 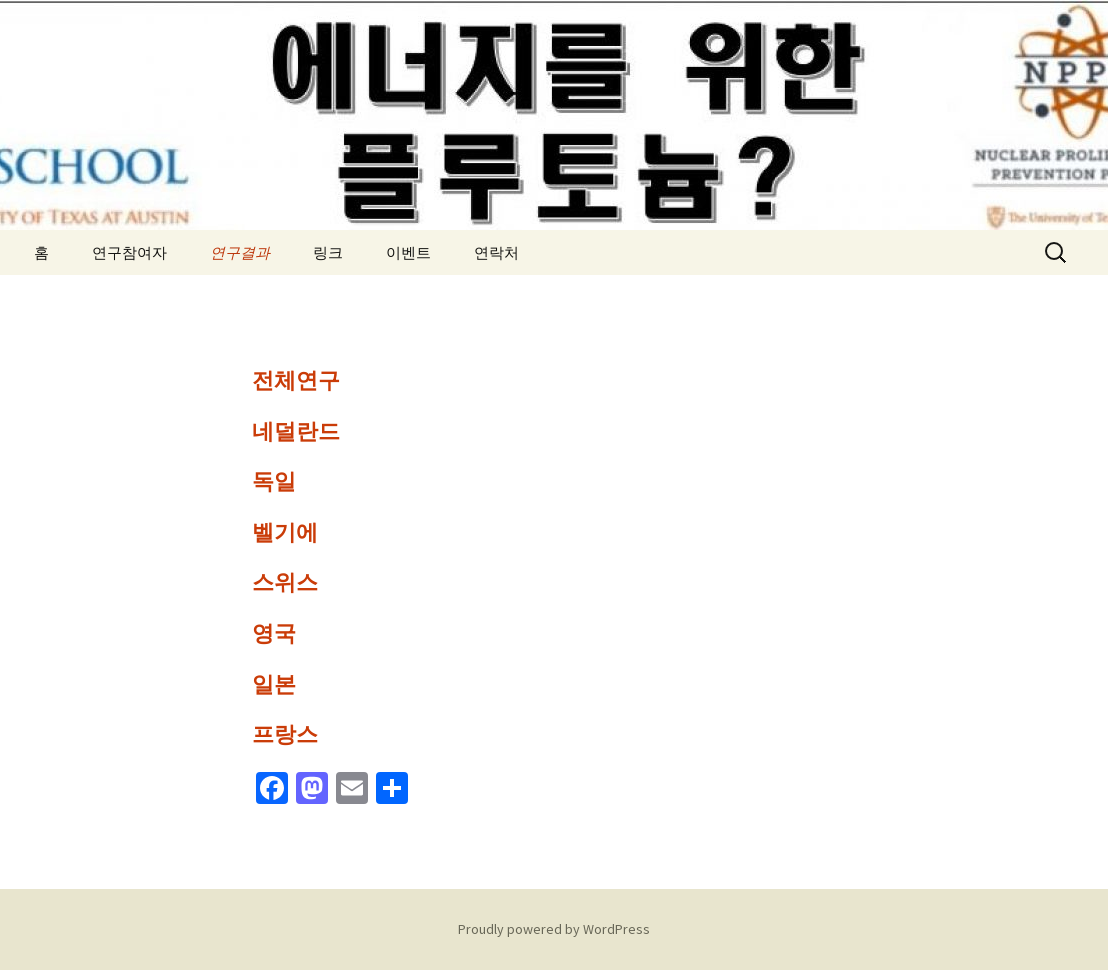 I want to click on 이벤트, so click(x=408, y=252).